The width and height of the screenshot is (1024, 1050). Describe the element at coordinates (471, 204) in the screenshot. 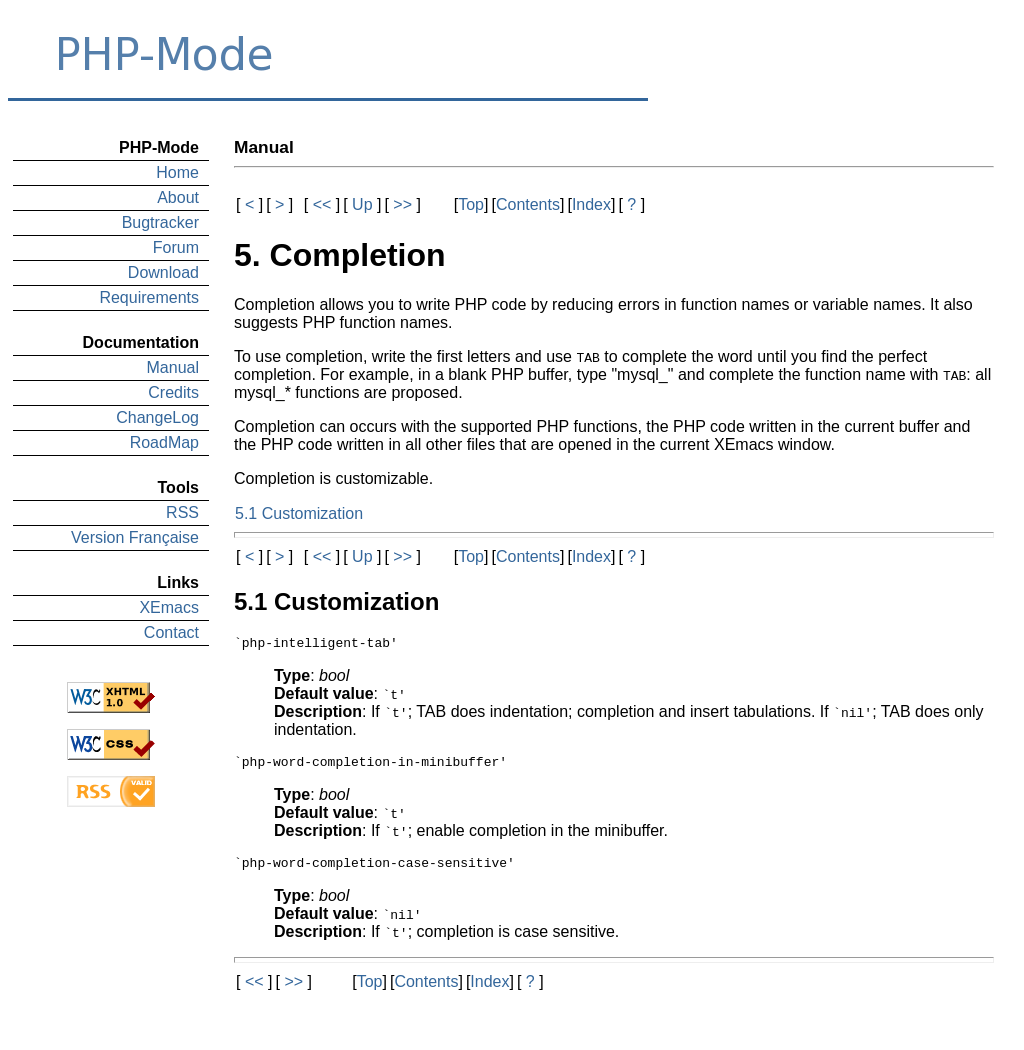

I see `Top` at that location.